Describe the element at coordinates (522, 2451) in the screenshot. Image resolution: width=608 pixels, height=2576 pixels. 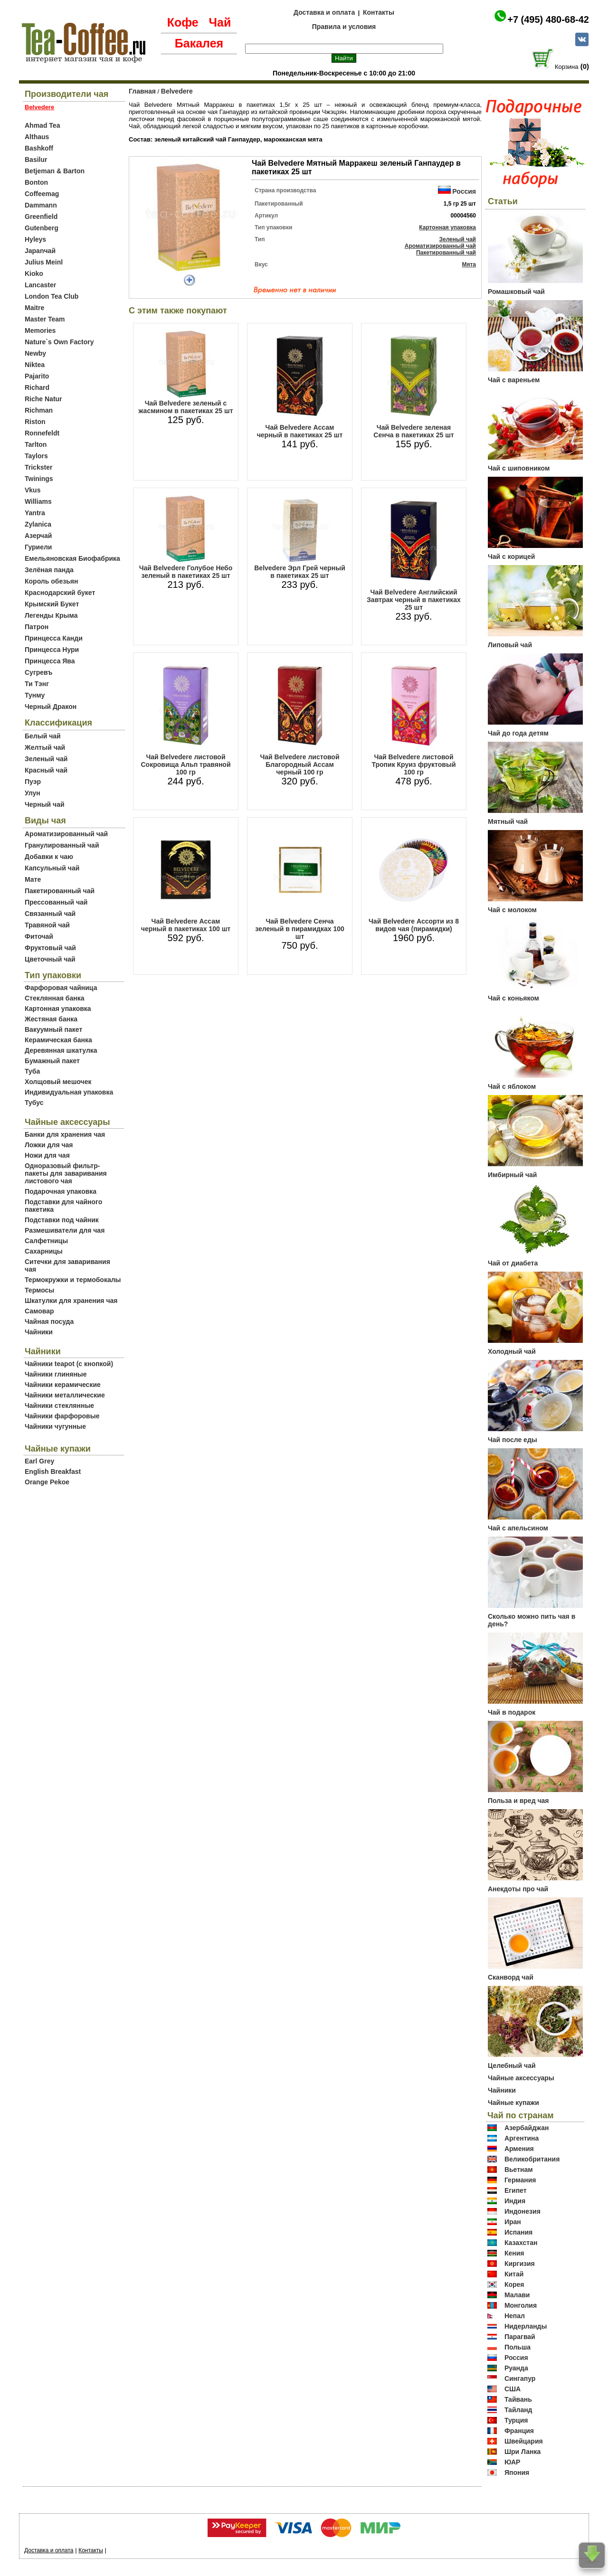
I see `Шри Ланка` at that location.